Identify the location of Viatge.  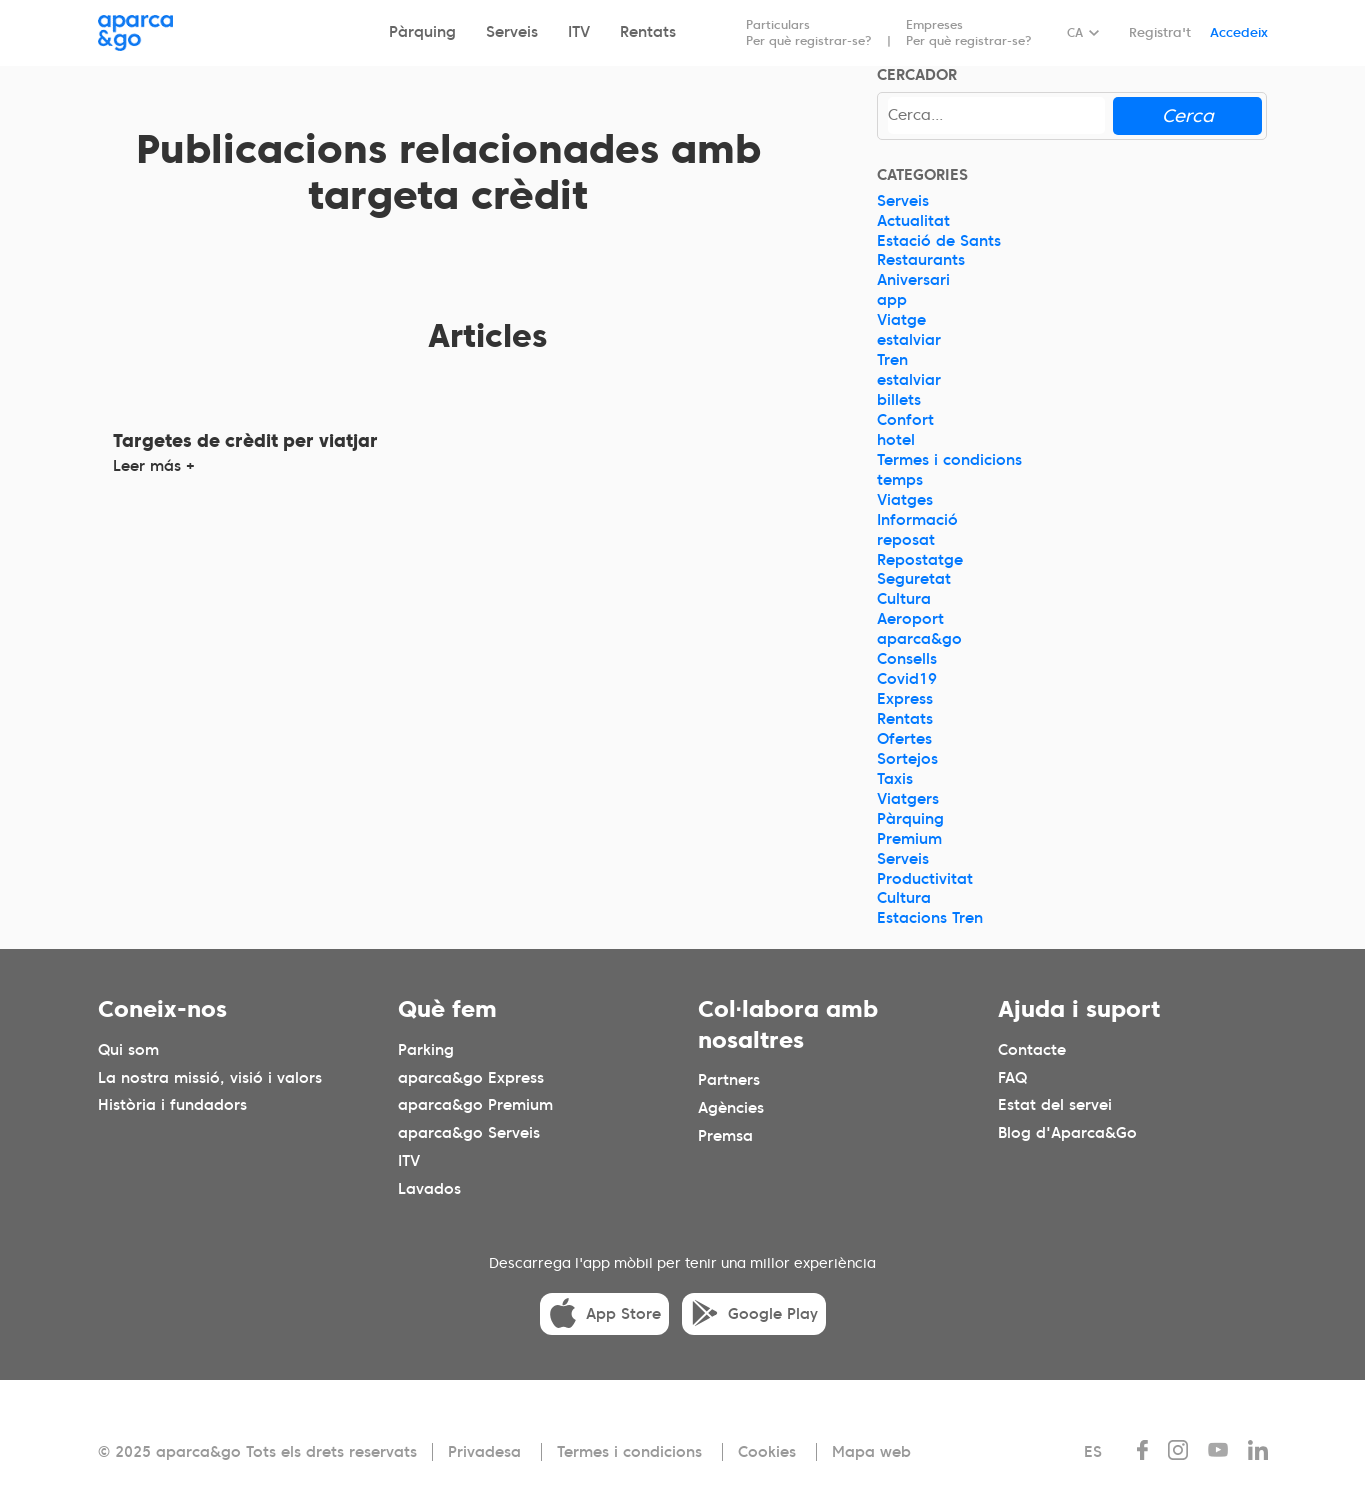
(901, 320).